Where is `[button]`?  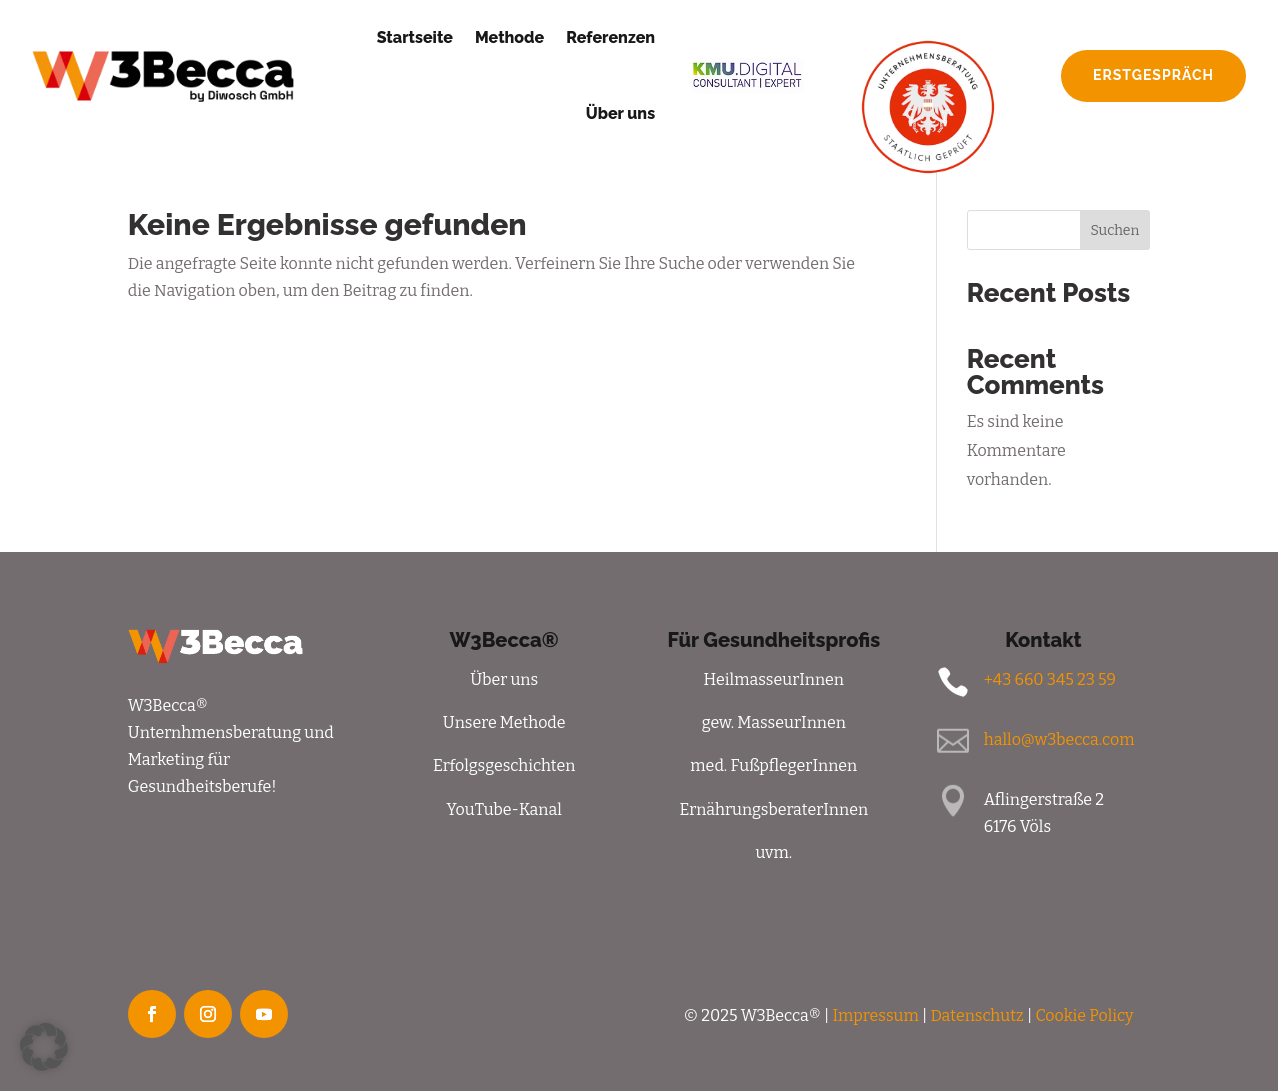 [button] is located at coordinates (44, 1047).